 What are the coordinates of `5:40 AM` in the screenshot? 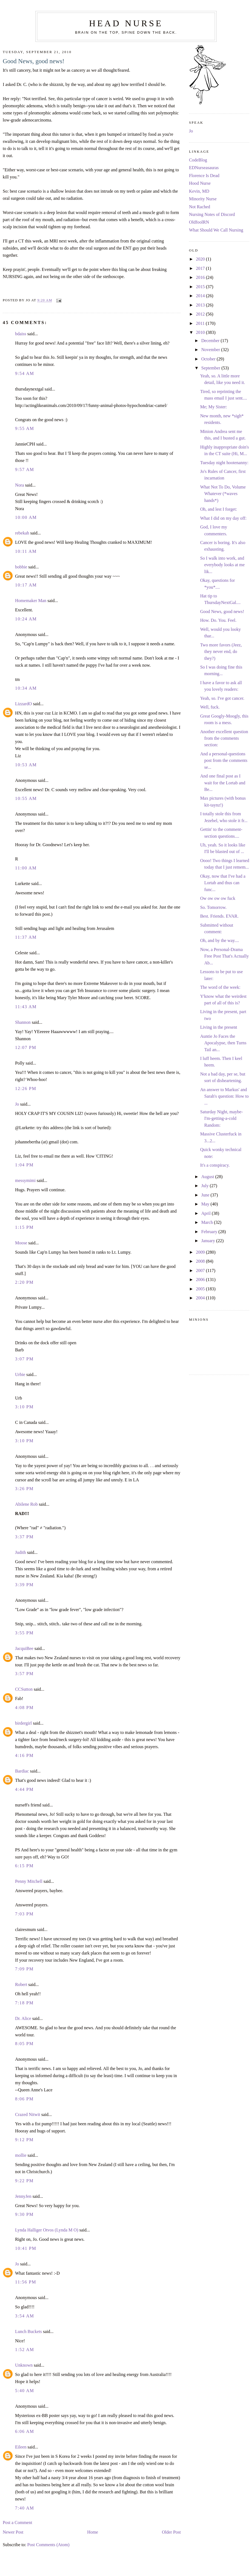 It's located at (24, 2390).